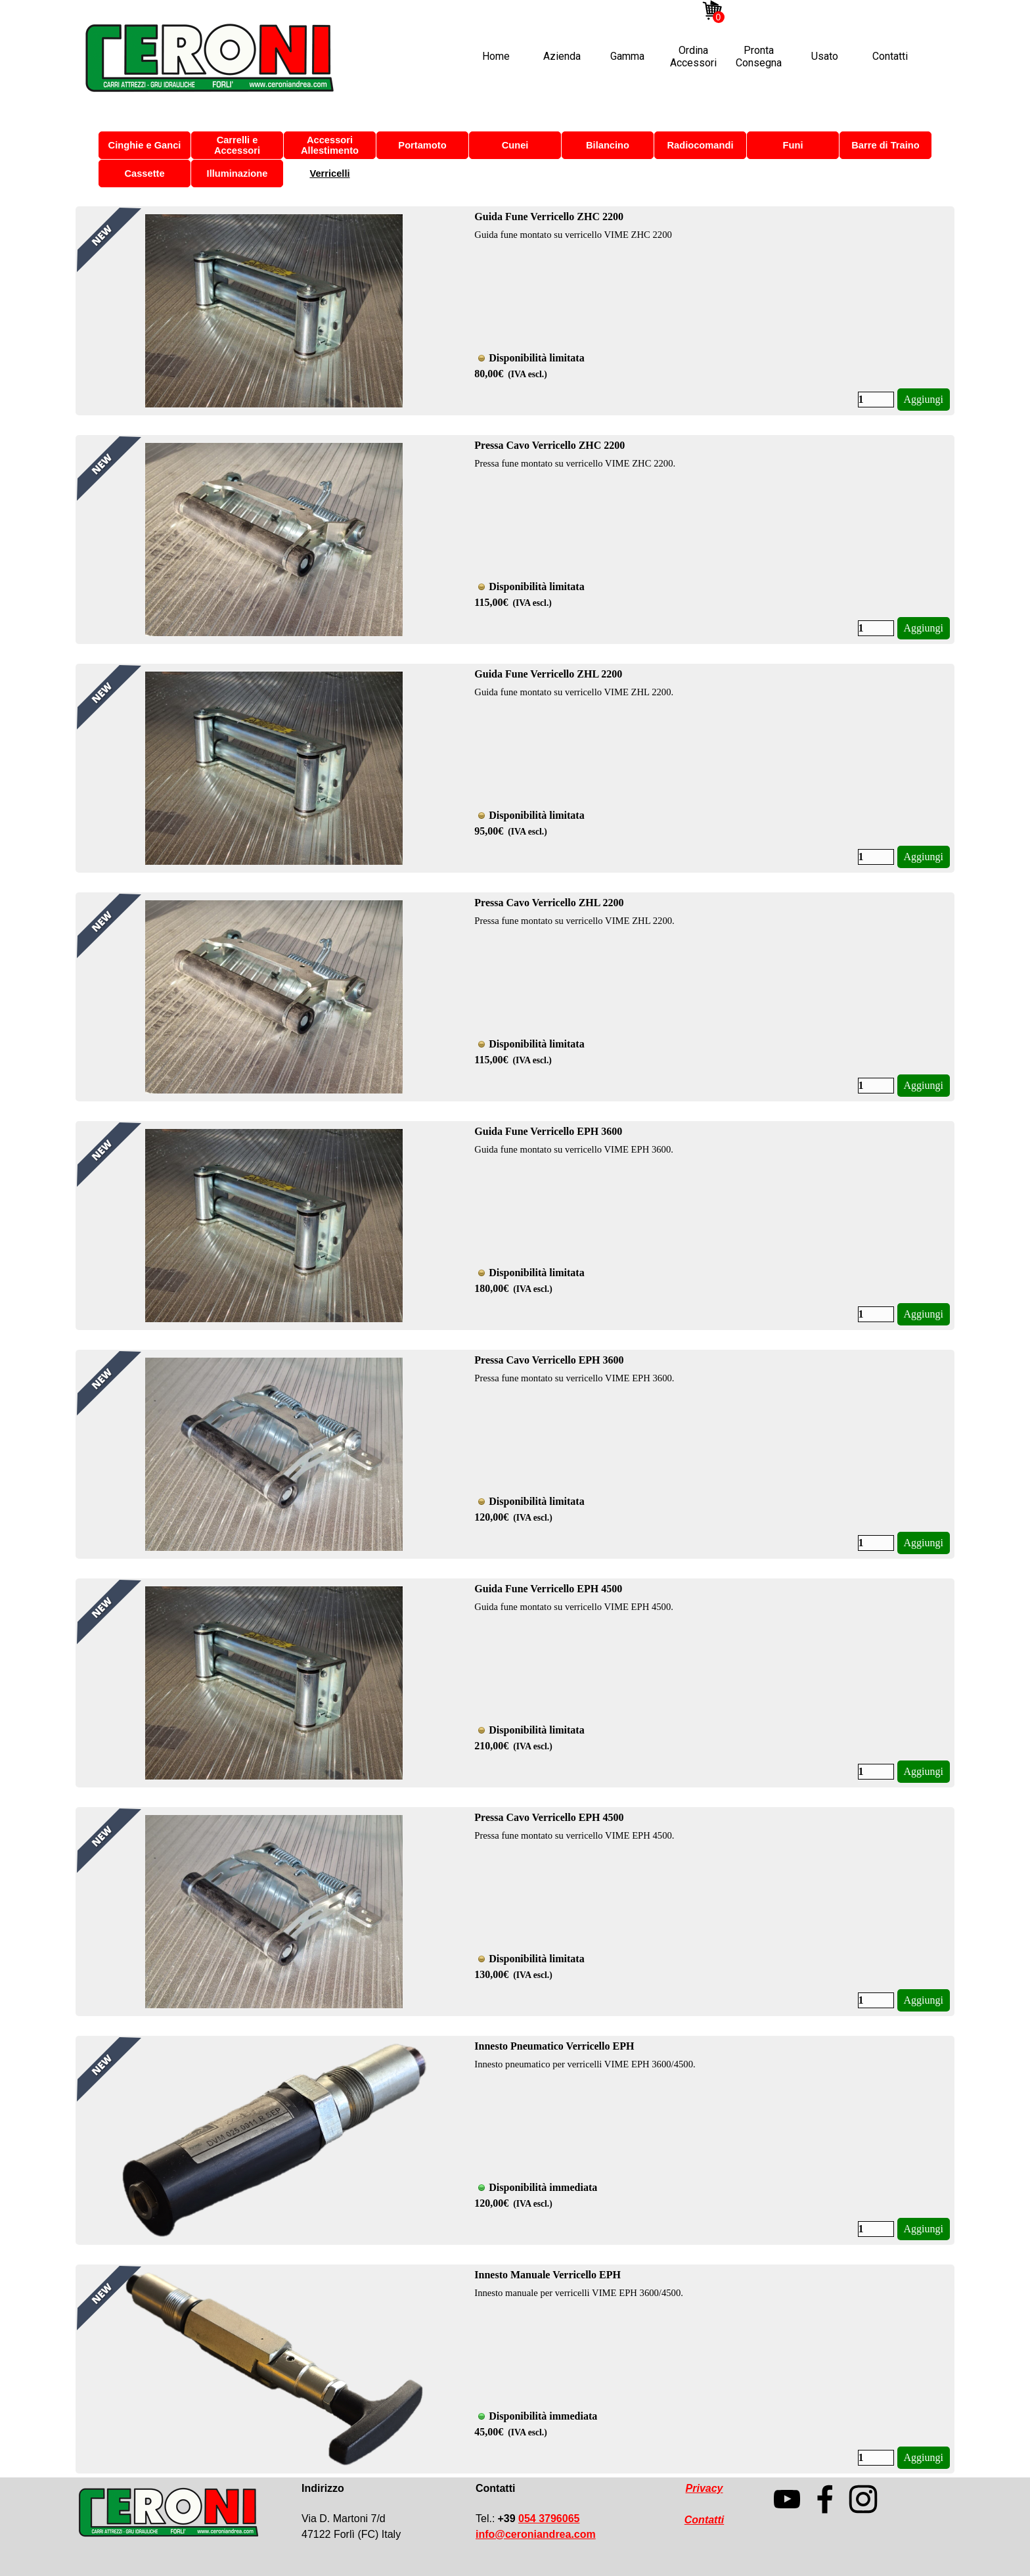  What do you see at coordinates (548, 673) in the screenshot?
I see `Guida Fune Verricello ZHL 2200 [button]` at bounding box center [548, 673].